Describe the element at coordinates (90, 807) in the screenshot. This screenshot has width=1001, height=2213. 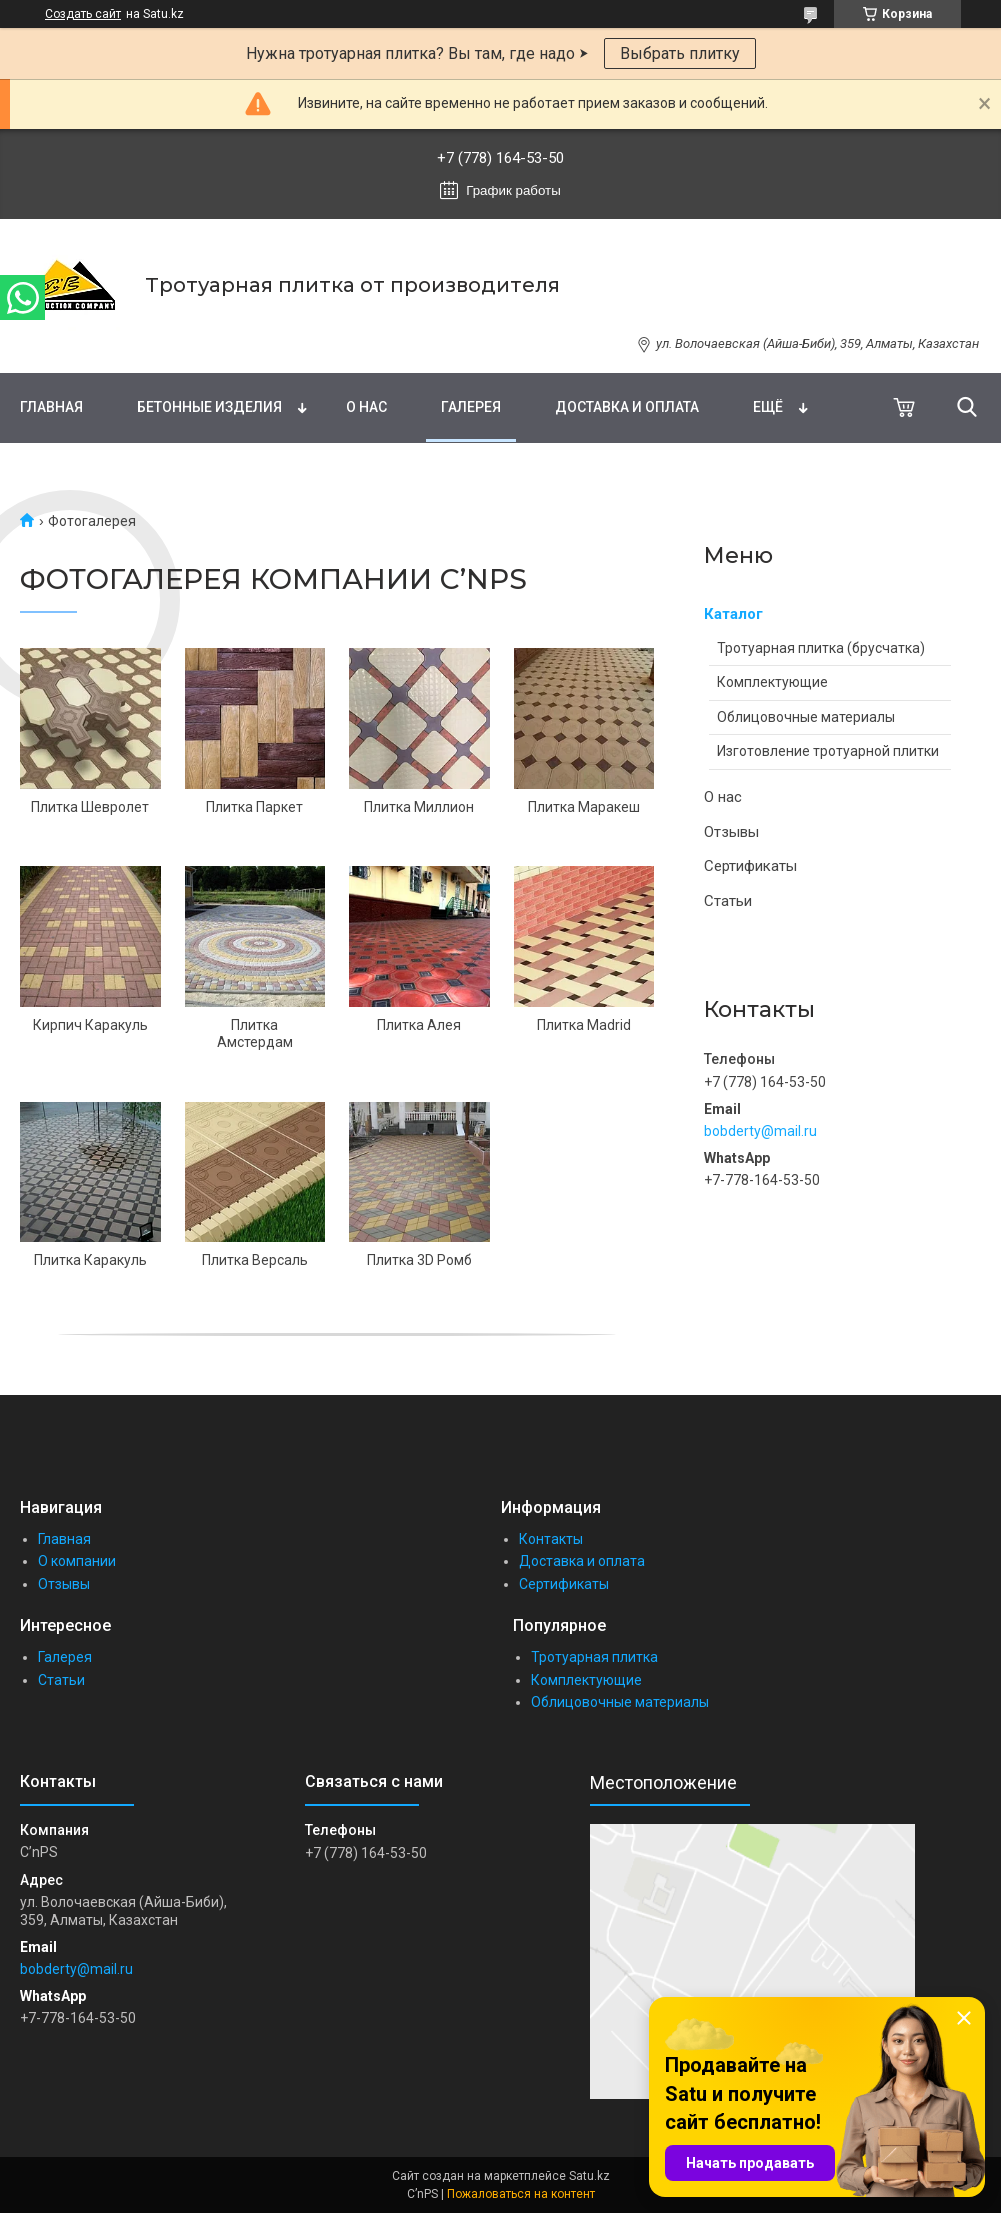
I see `Плитка Шевролет` at that location.